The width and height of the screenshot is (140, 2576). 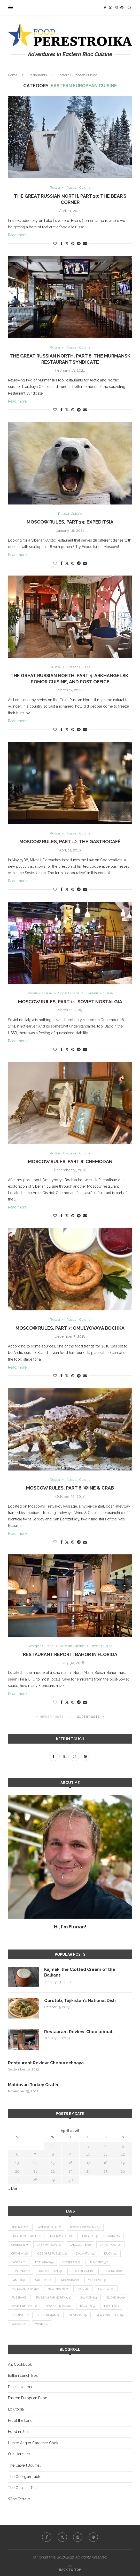 What do you see at coordinates (70, 2570) in the screenshot?
I see `[Go to top]` at bounding box center [70, 2570].